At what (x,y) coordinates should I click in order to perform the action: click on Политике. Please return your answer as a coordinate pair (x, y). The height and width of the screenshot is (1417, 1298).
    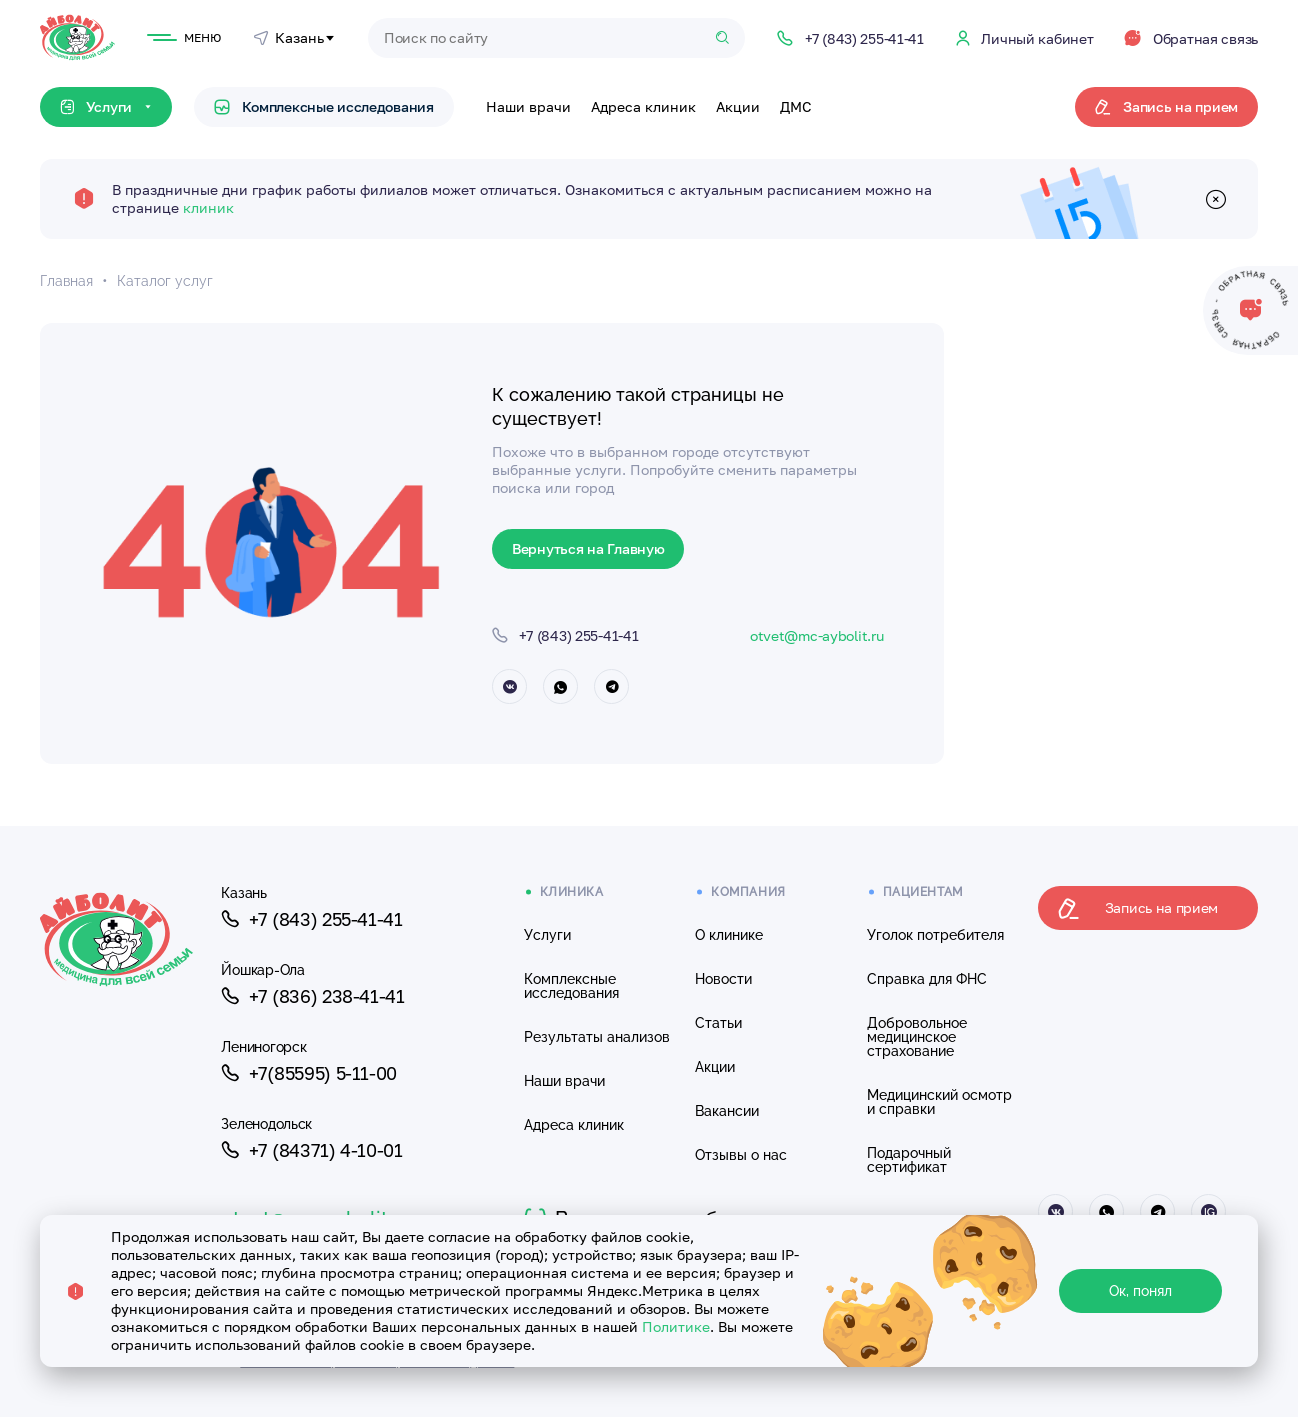
    Looking at the image, I should click on (676, 1326).